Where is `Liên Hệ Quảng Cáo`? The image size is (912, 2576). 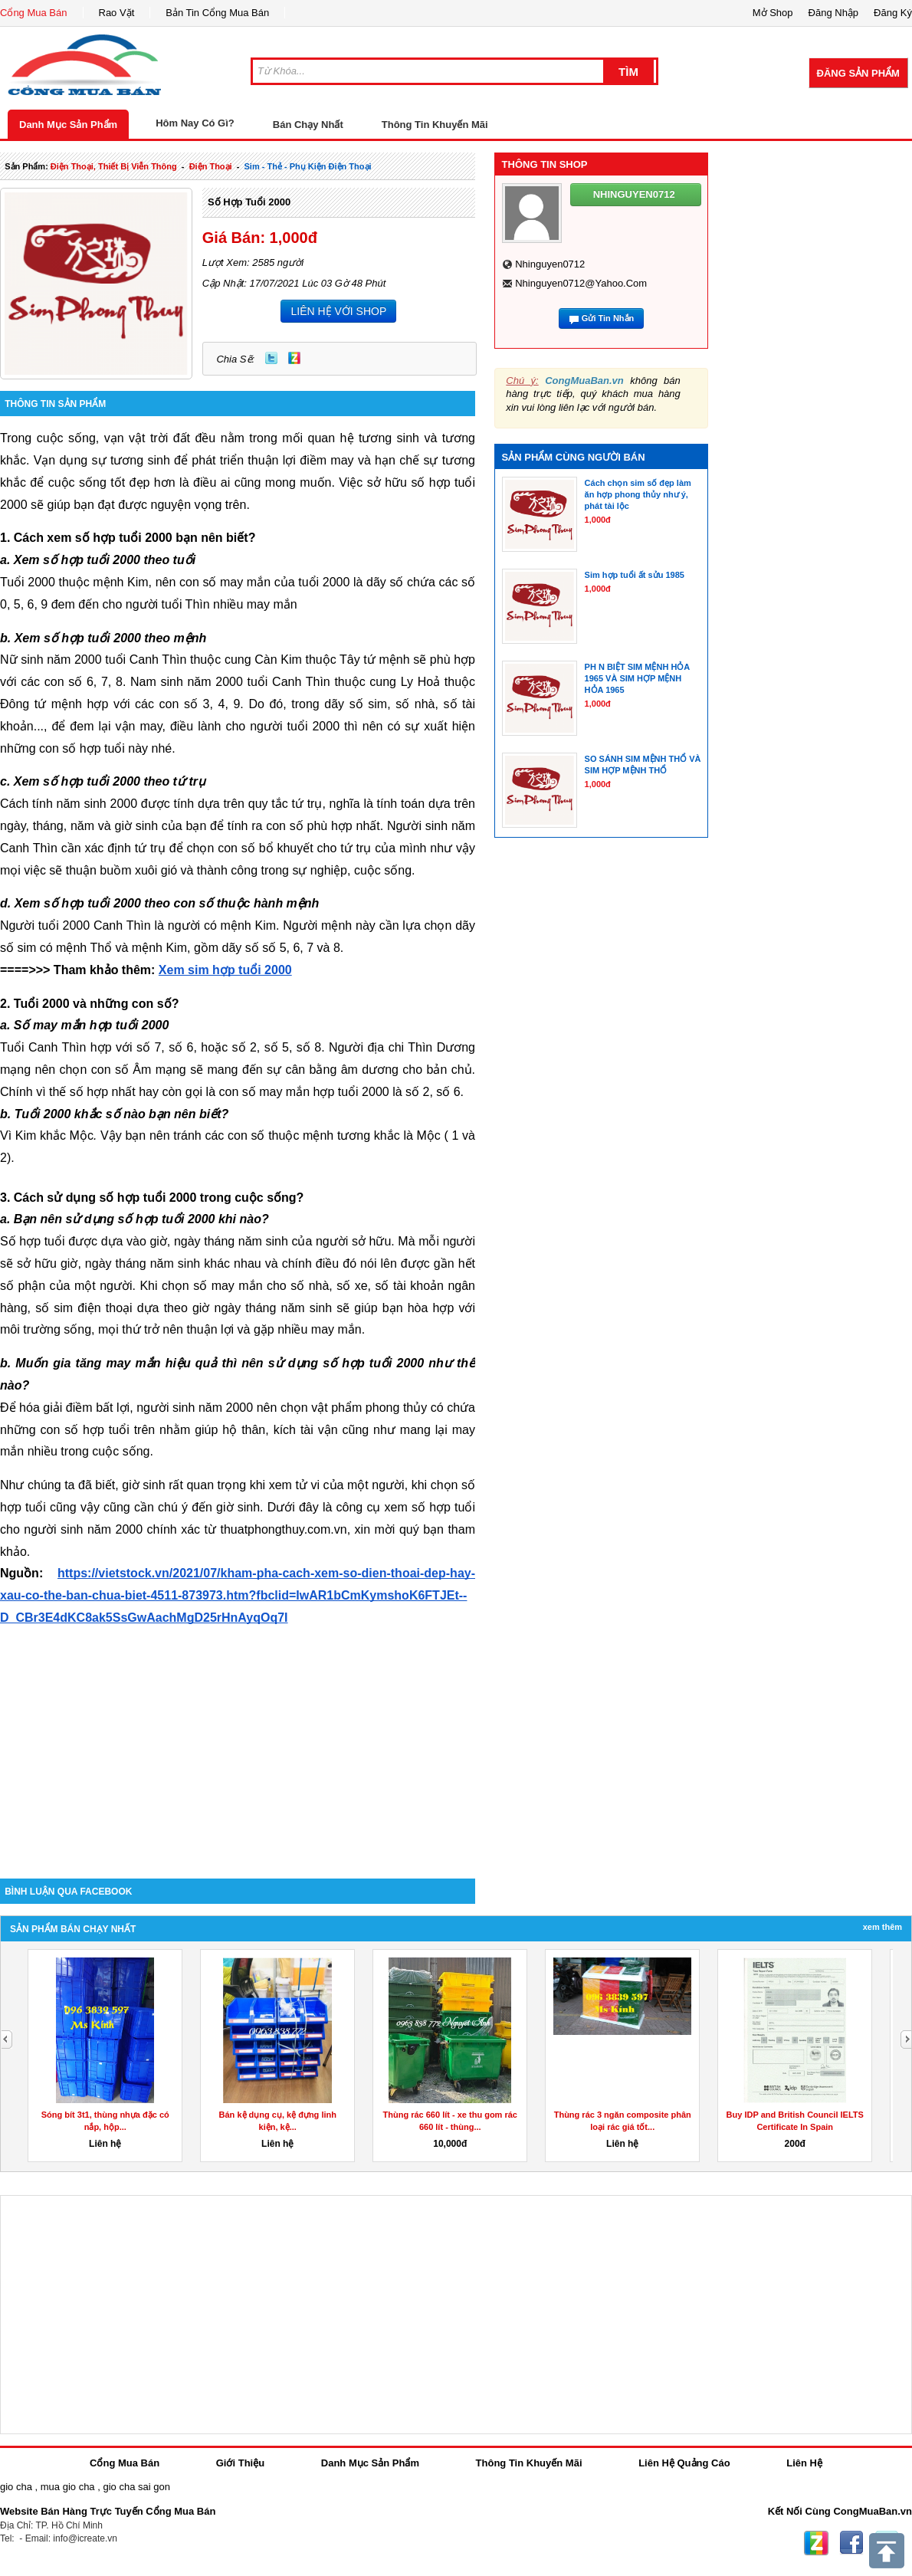 Liên Hệ Quảng Cáo is located at coordinates (684, 2463).